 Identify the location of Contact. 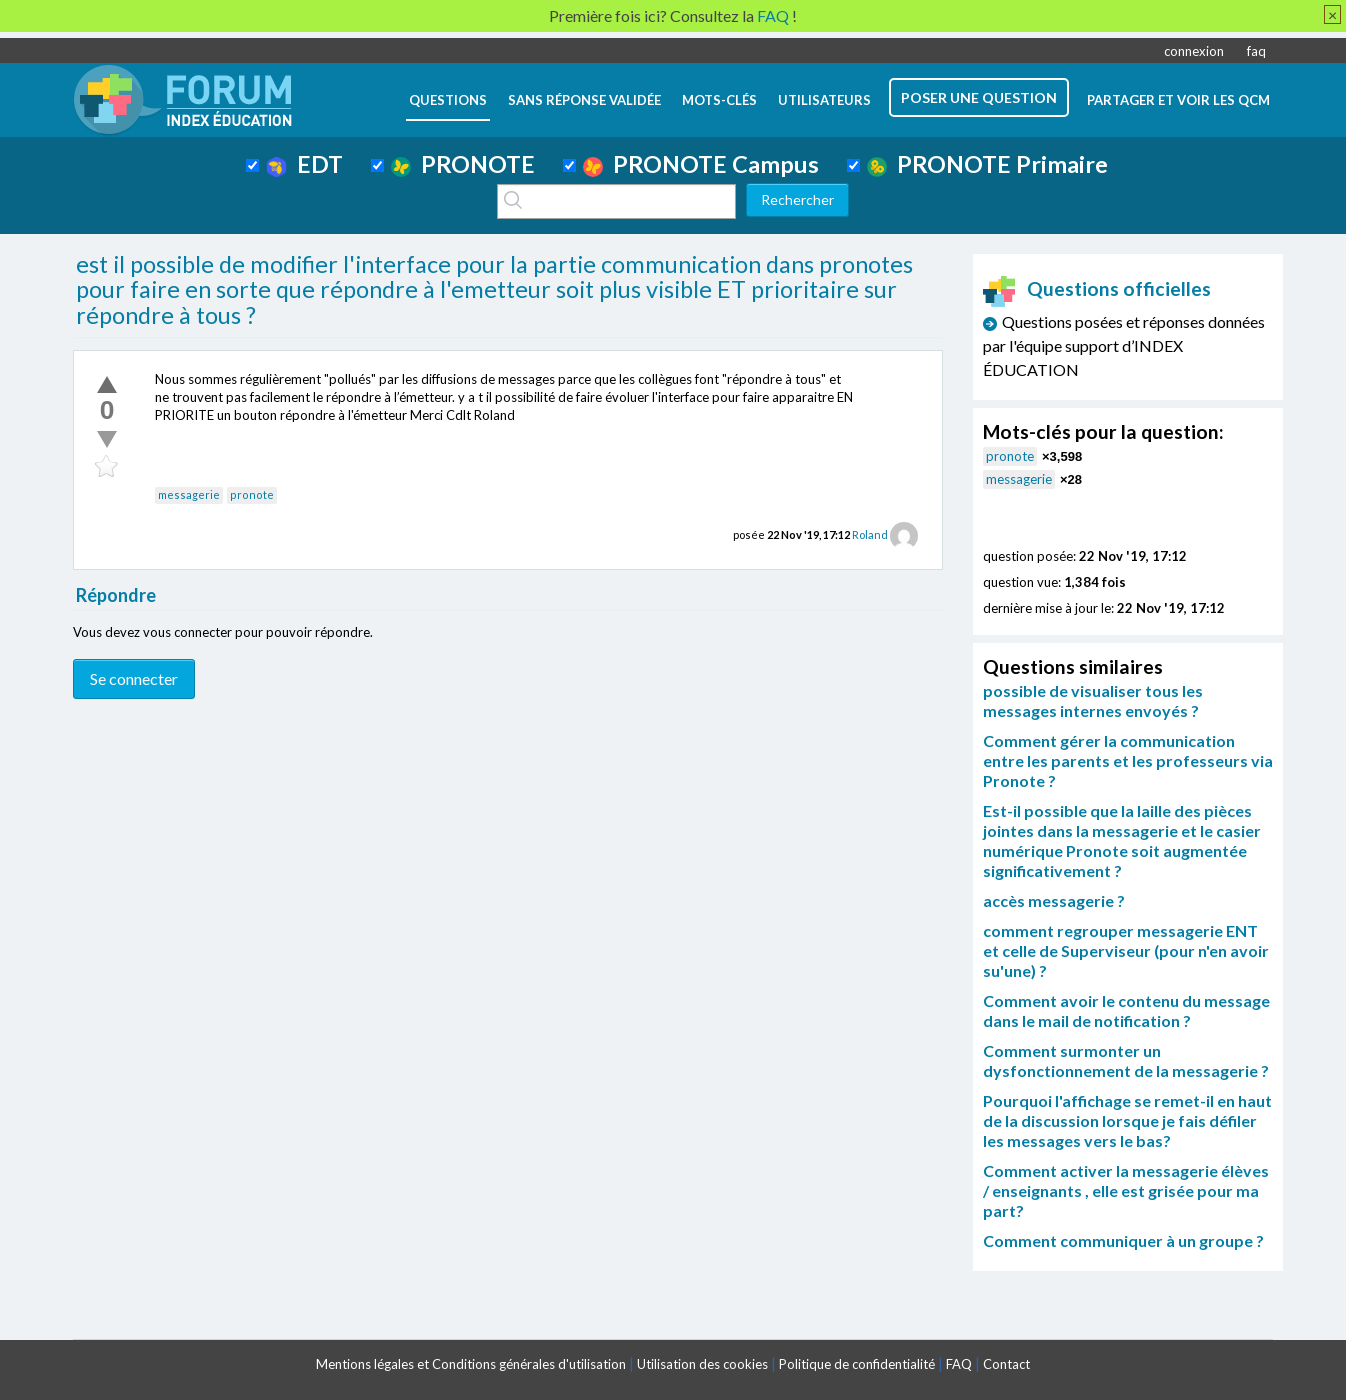
(1006, 1364).